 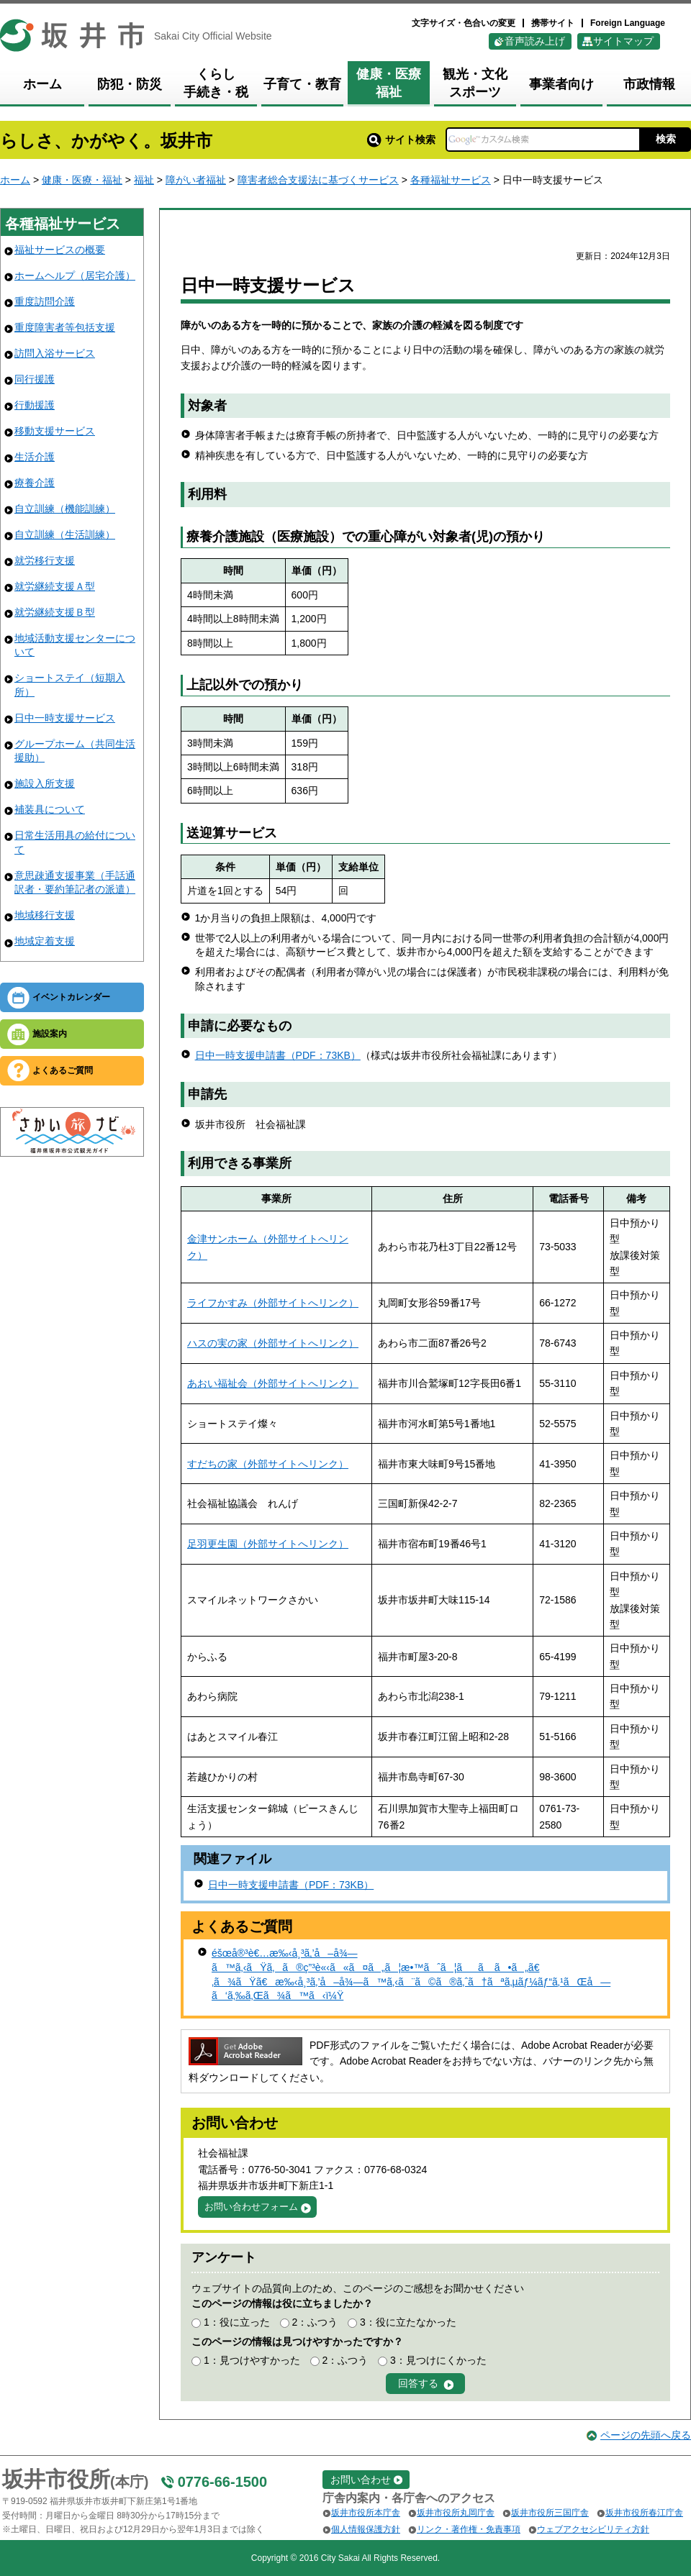 What do you see at coordinates (64, 718) in the screenshot?
I see `日中一時支援サービス` at bounding box center [64, 718].